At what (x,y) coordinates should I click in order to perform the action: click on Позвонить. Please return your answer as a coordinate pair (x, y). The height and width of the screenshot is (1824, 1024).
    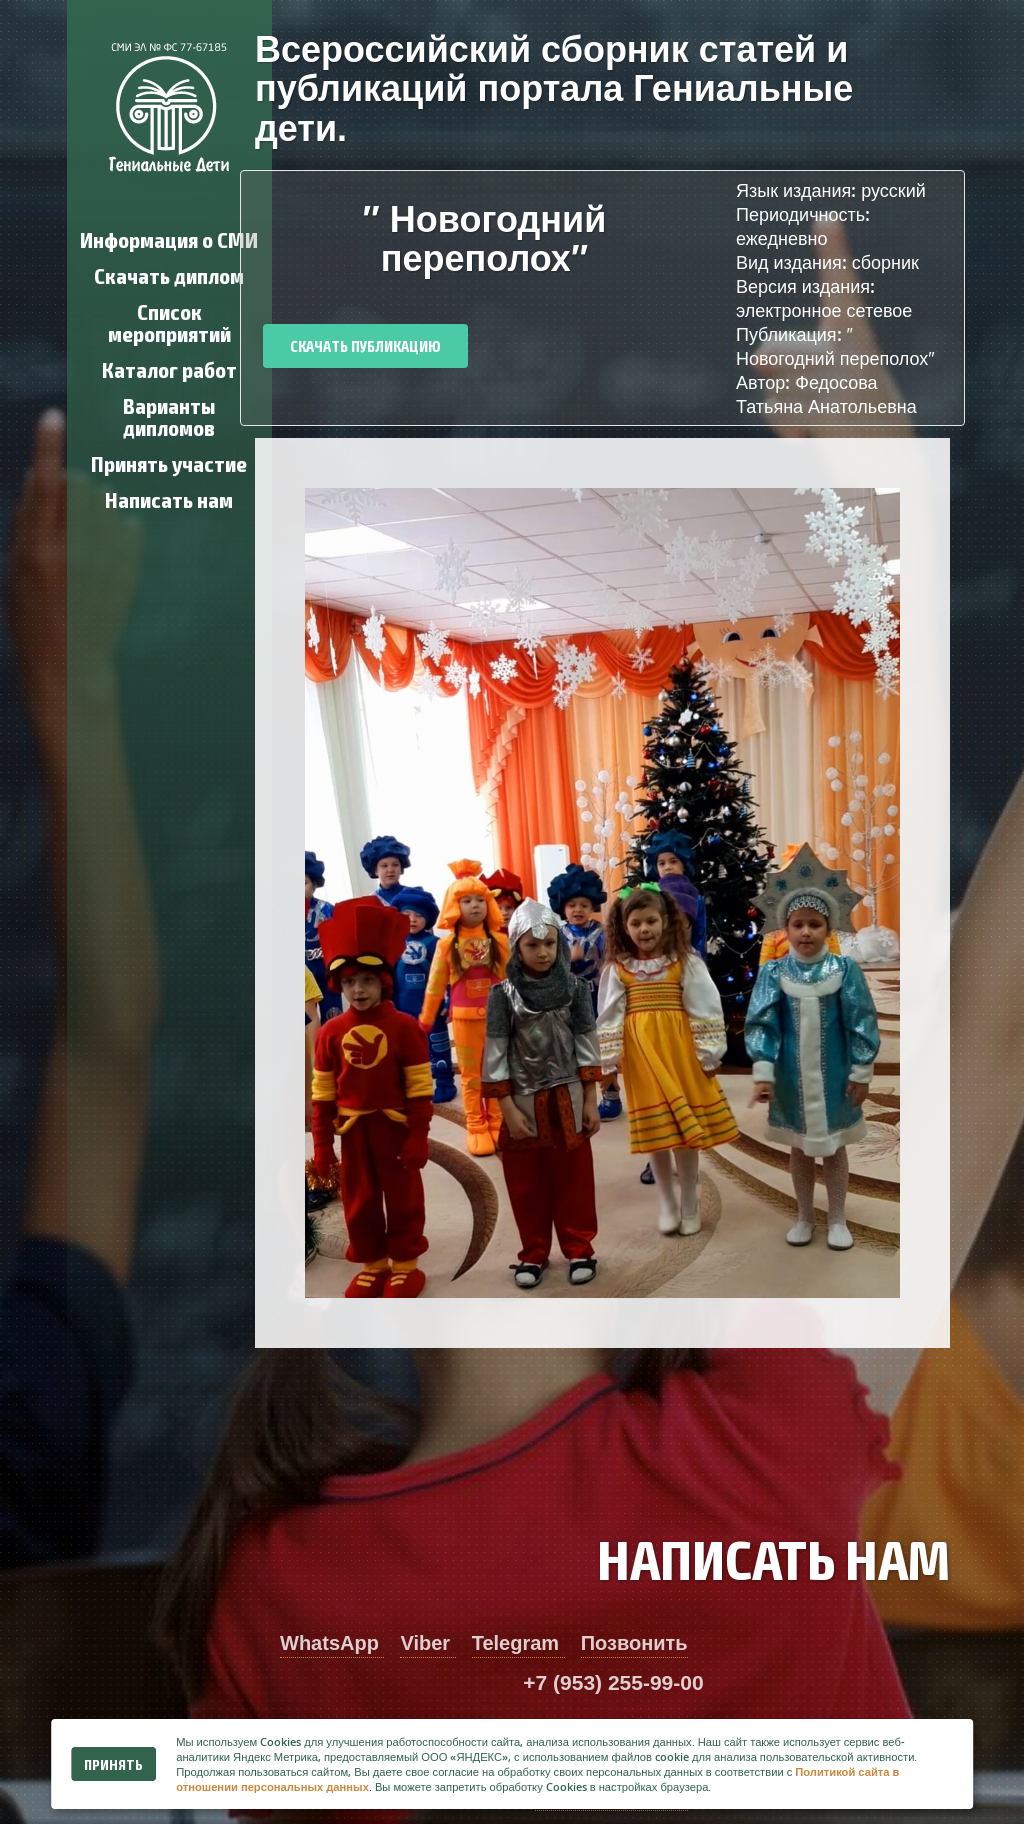
    Looking at the image, I should click on (634, 1643).